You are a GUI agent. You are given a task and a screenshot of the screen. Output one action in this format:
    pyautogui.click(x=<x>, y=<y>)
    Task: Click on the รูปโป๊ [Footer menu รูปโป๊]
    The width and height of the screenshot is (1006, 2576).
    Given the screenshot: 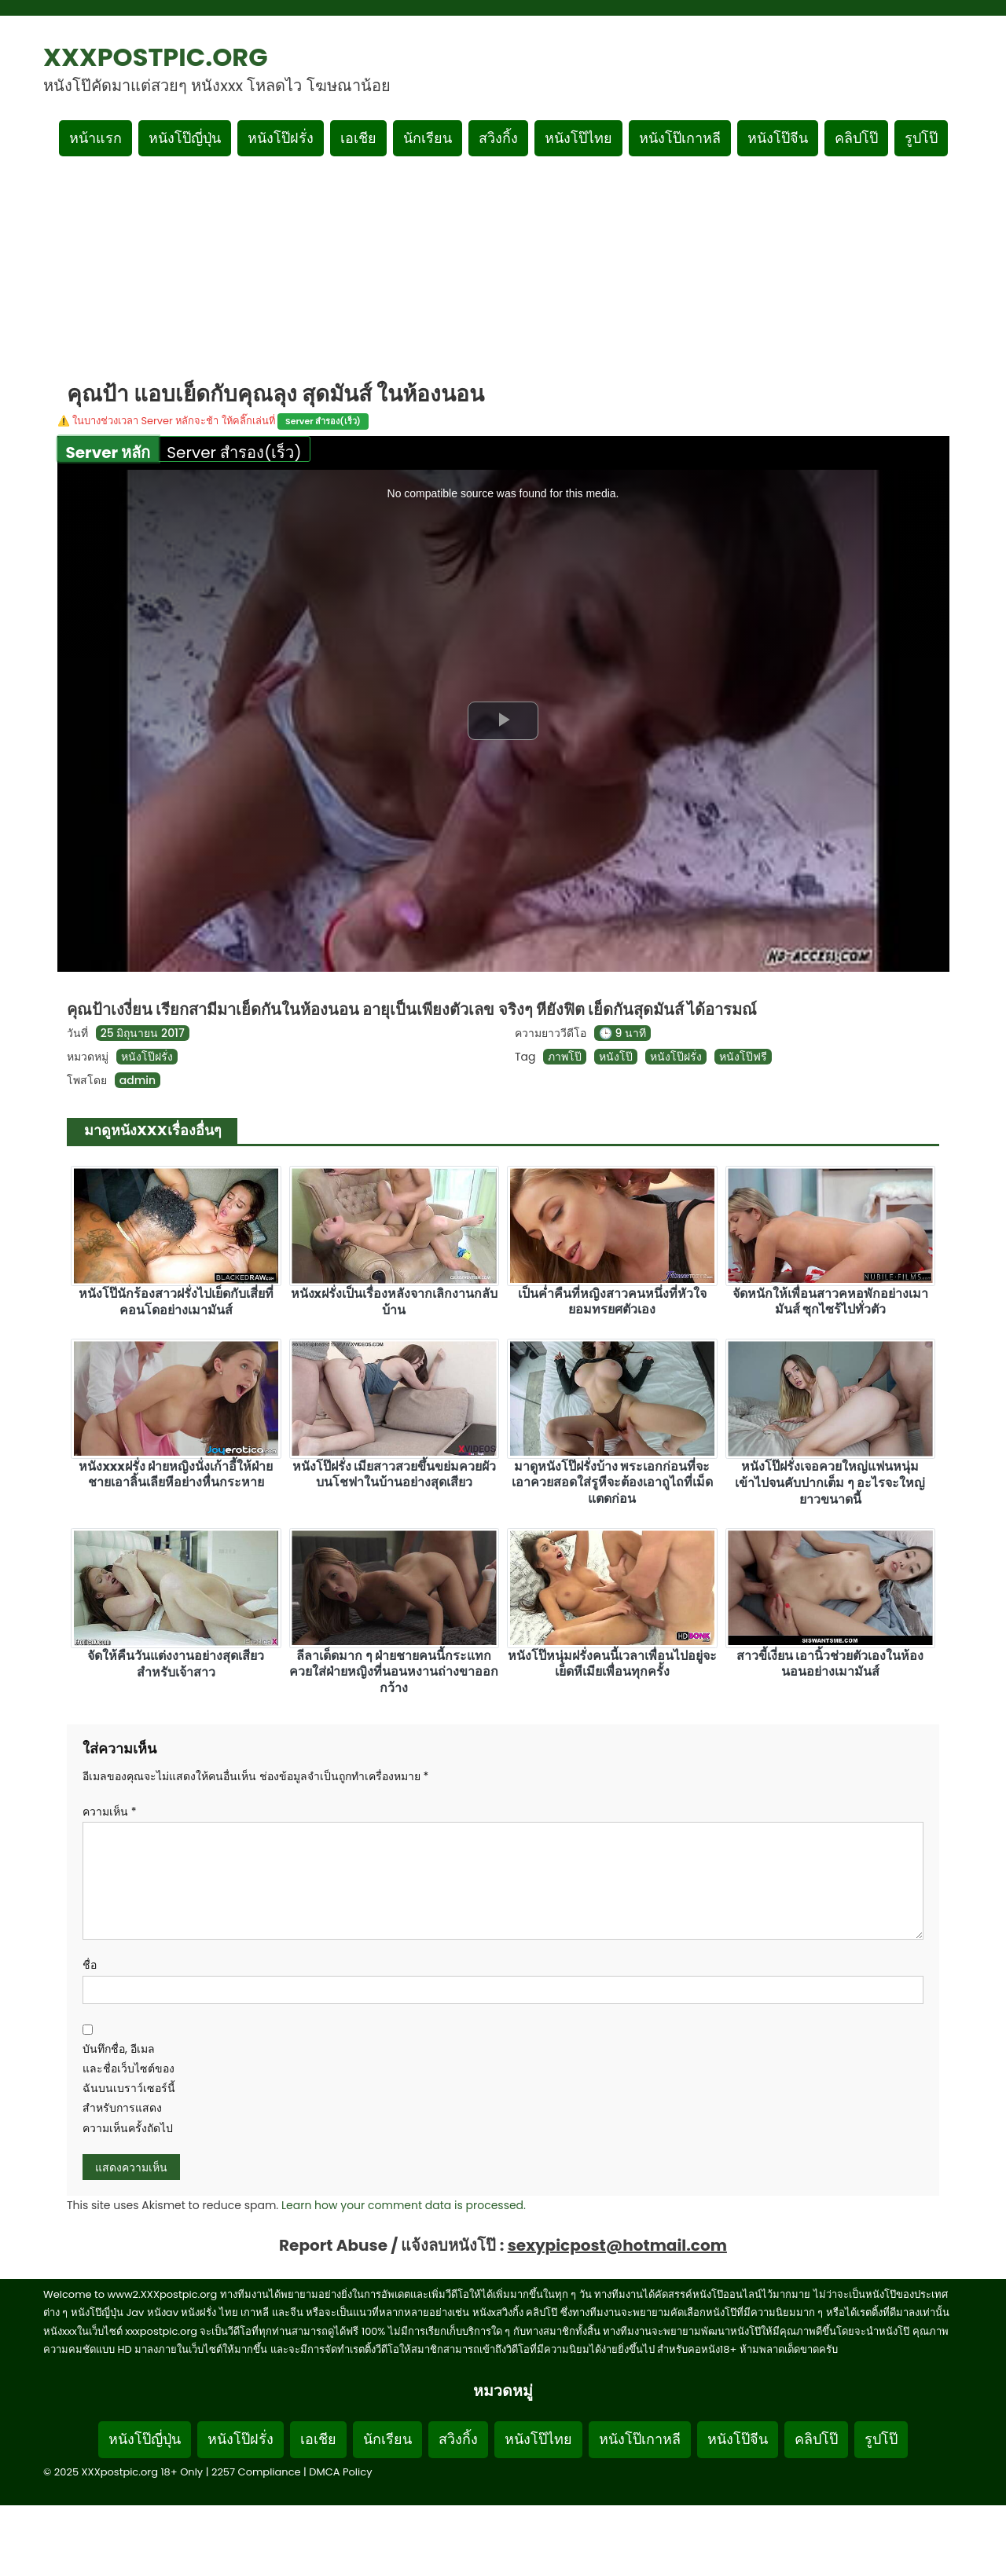 What is the action you would take?
    pyautogui.click(x=881, y=2439)
    